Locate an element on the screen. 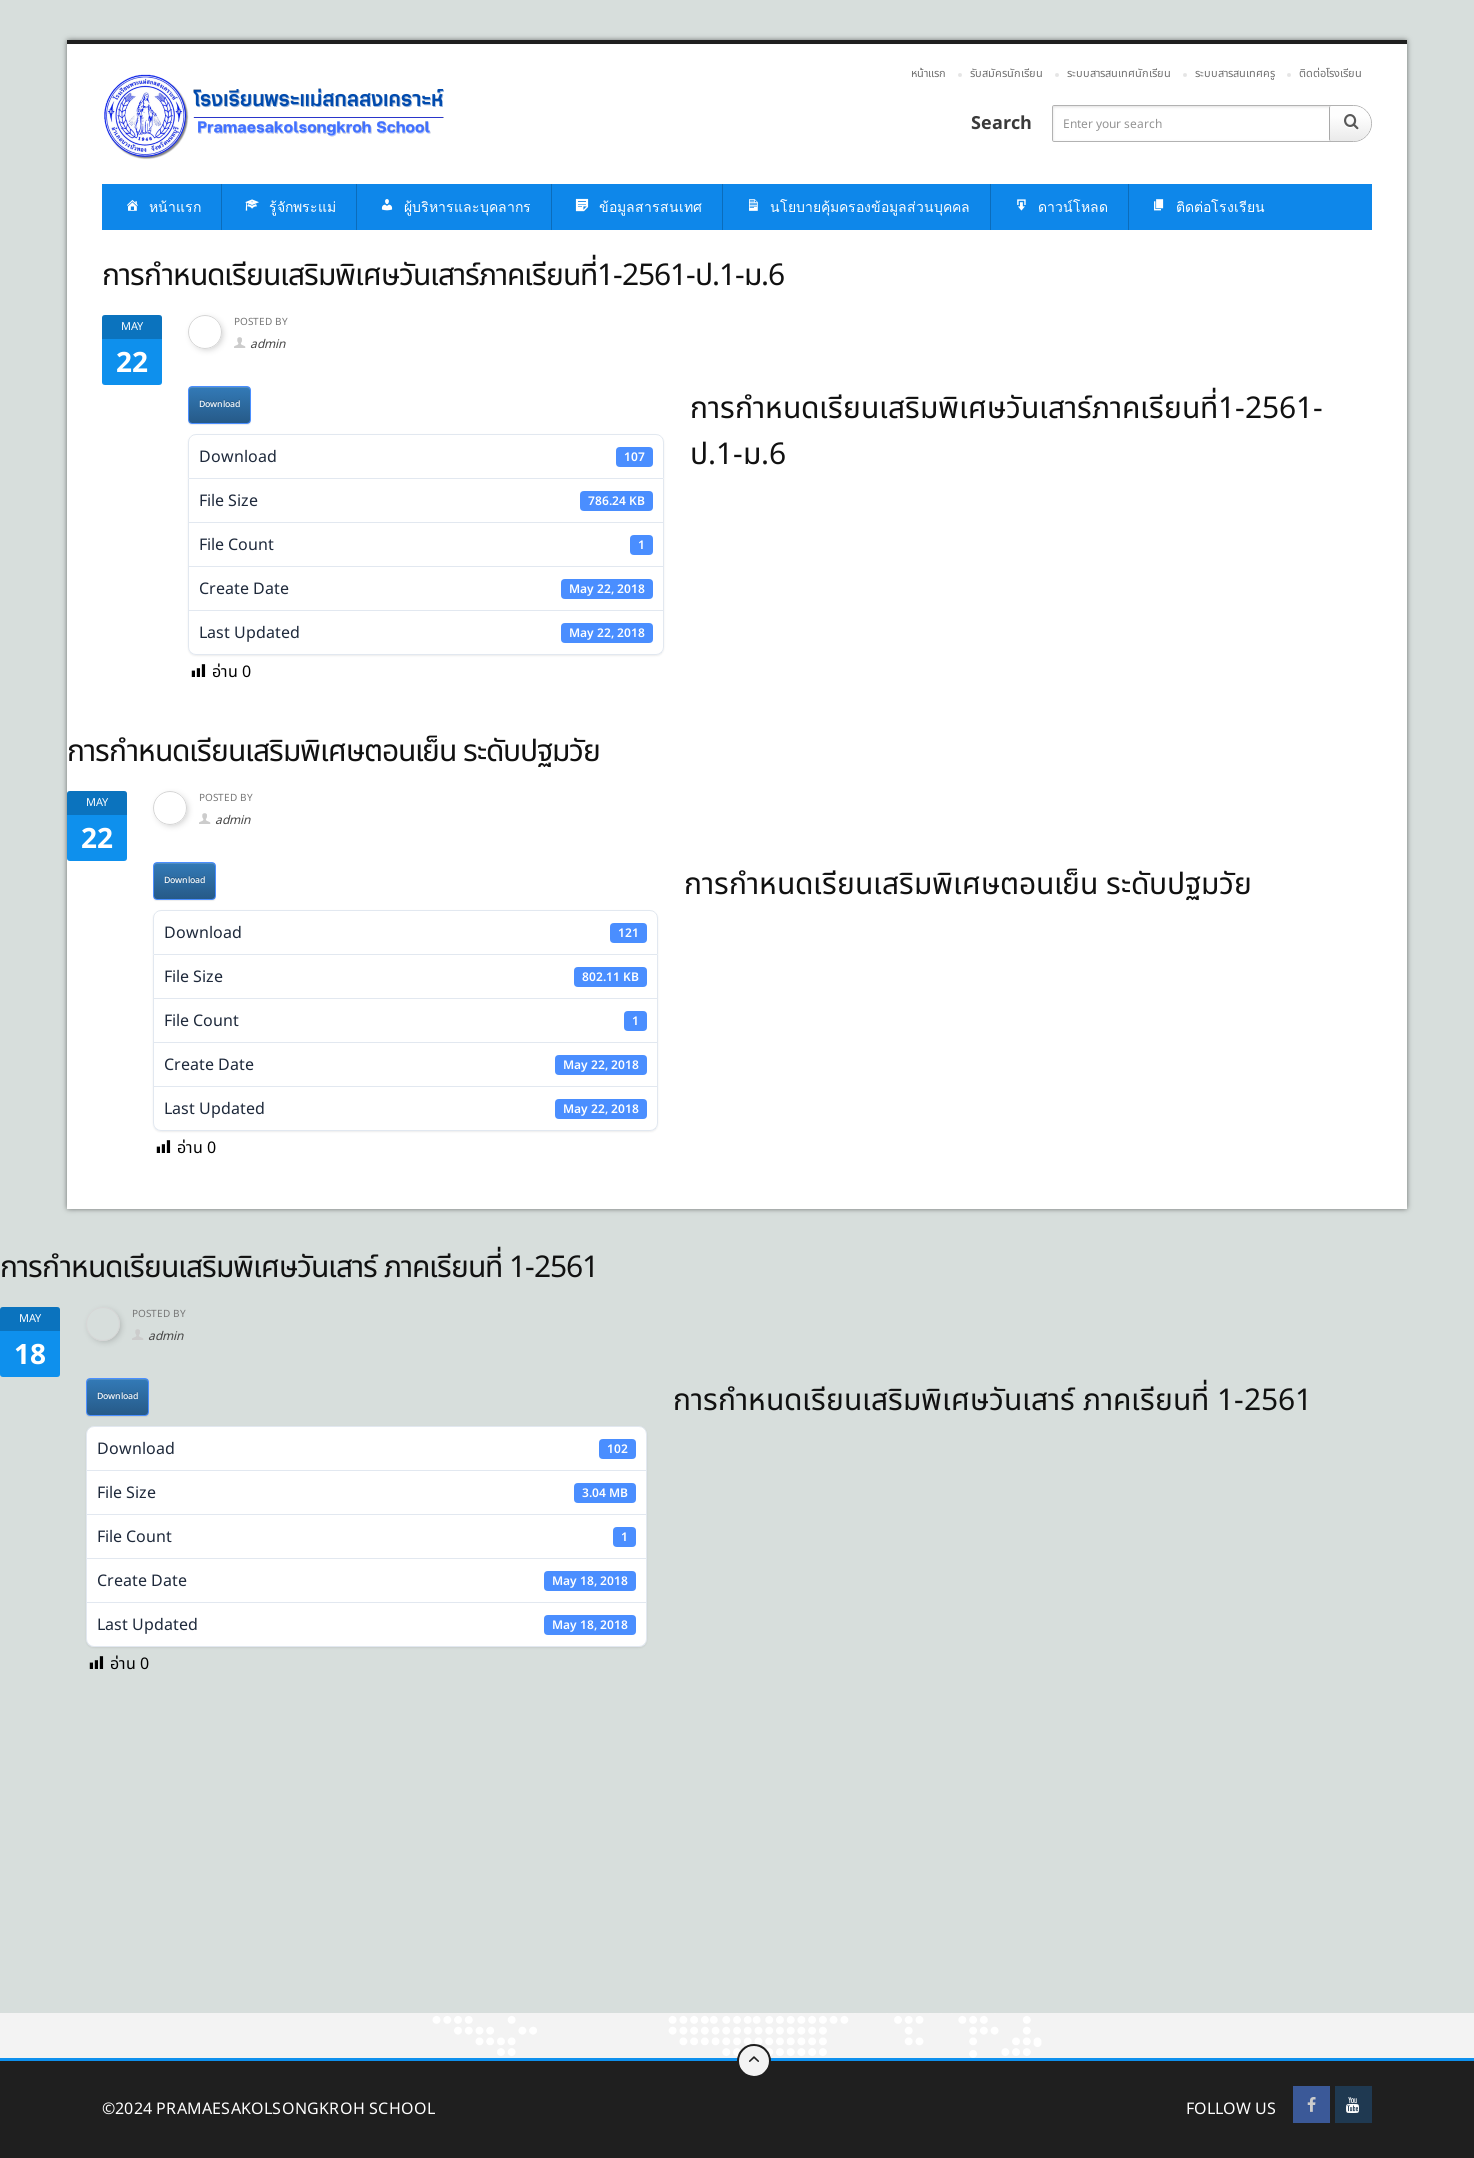 This screenshot has width=1474, height=2158. ติดต่อโรงเรียน is located at coordinates (1330, 73).